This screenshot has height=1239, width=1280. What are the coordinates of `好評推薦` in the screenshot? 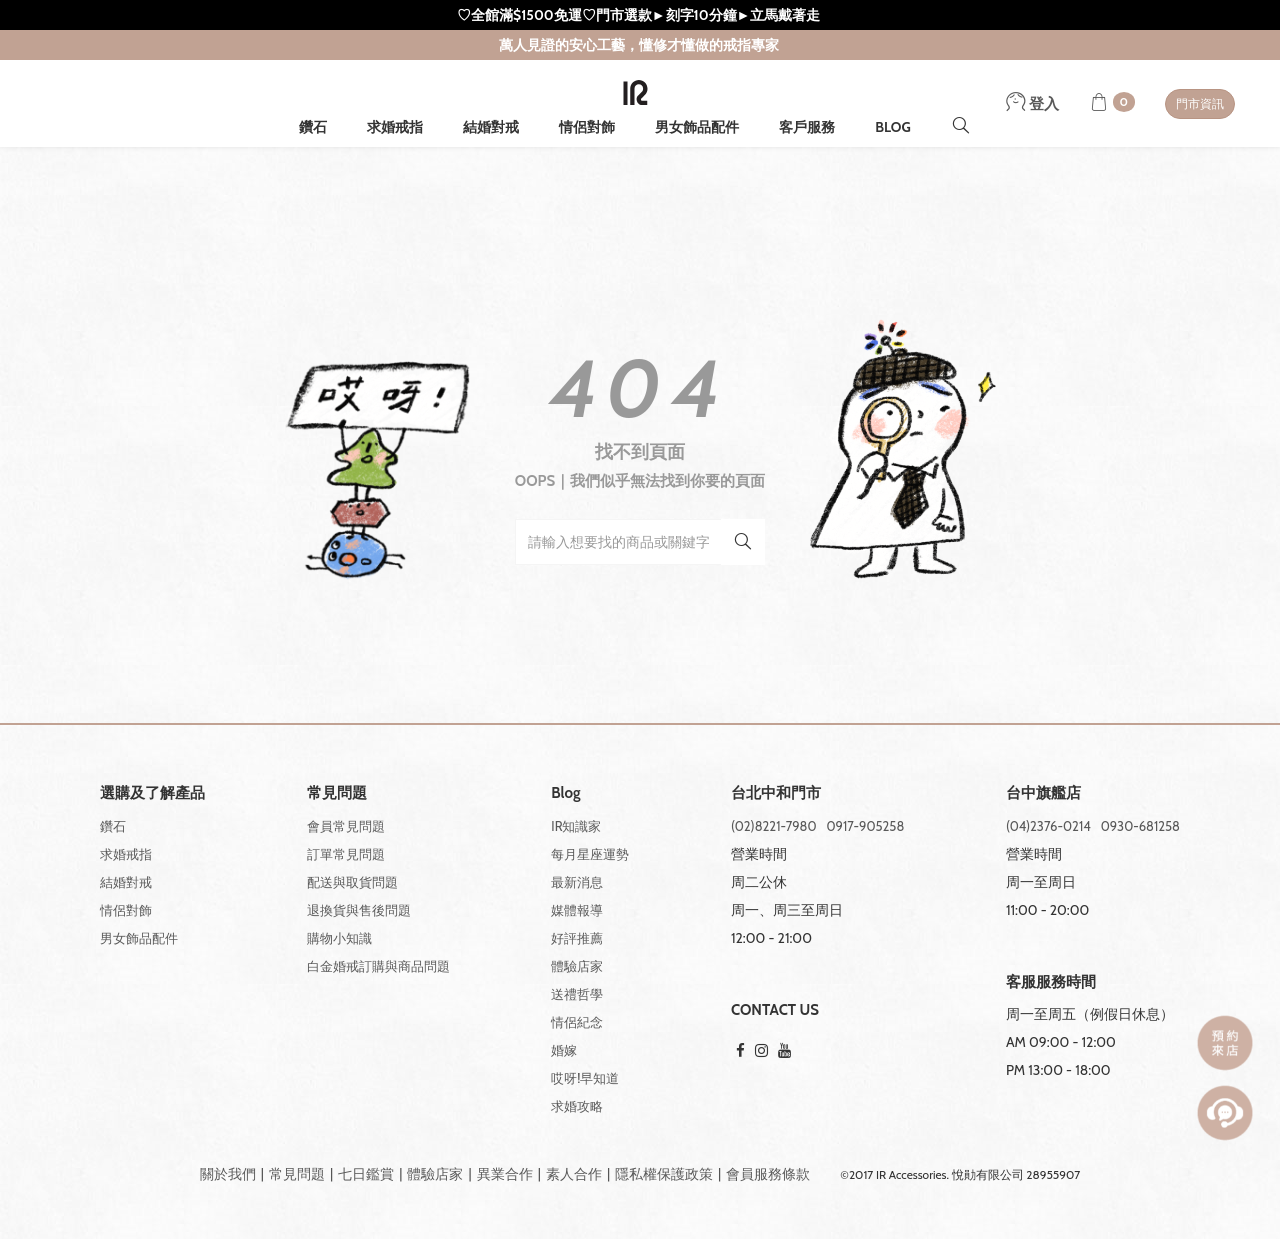 It's located at (577, 938).